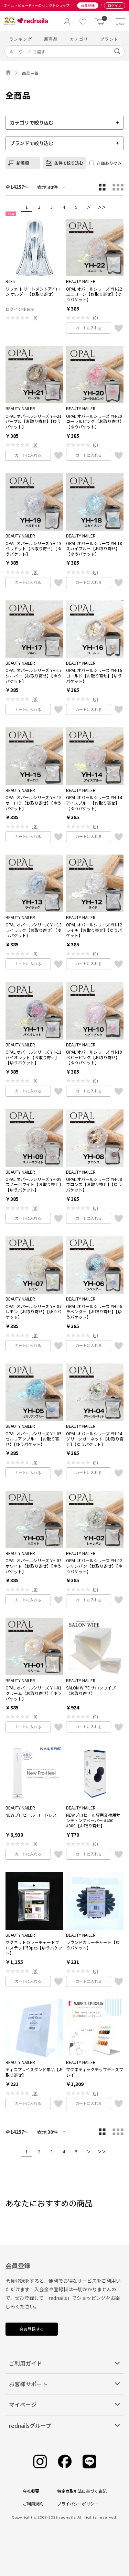 The width and height of the screenshot is (129, 2576). Describe the element at coordinates (94, 1057) in the screenshot. I see `OPAL オパールシリーズ YH-10 ベビーピンク【お取り寄せ】【ゆうパケット】` at that location.